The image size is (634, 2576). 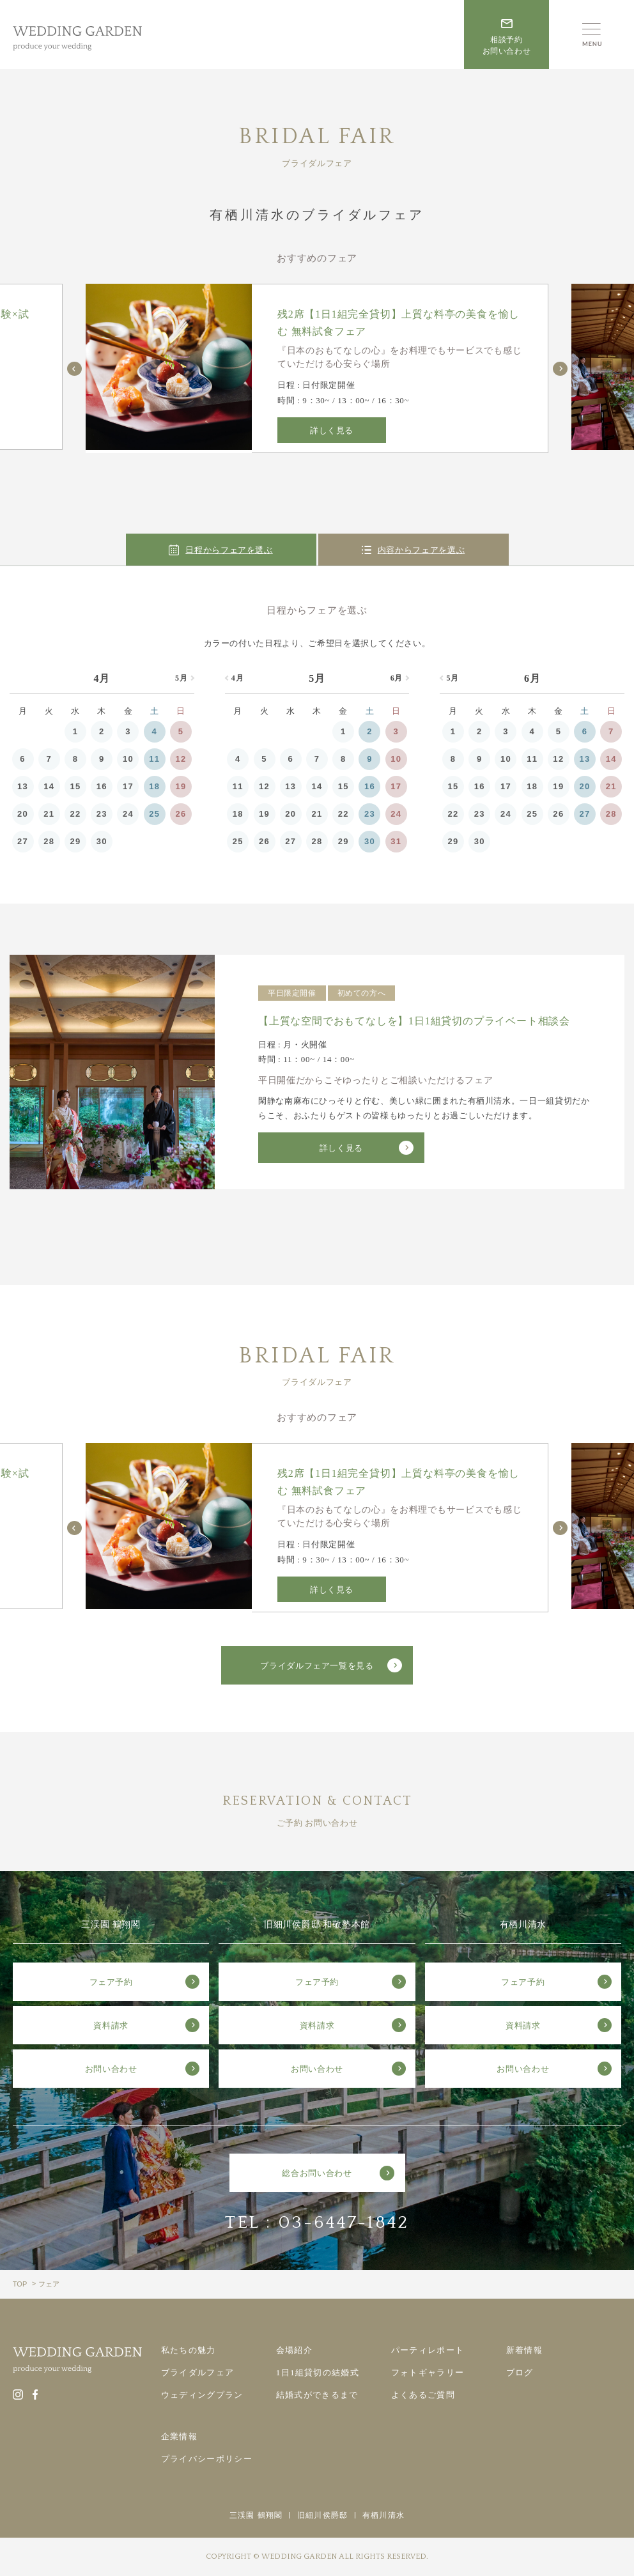 What do you see at coordinates (48, 786) in the screenshot?
I see `14` at bounding box center [48, 786].